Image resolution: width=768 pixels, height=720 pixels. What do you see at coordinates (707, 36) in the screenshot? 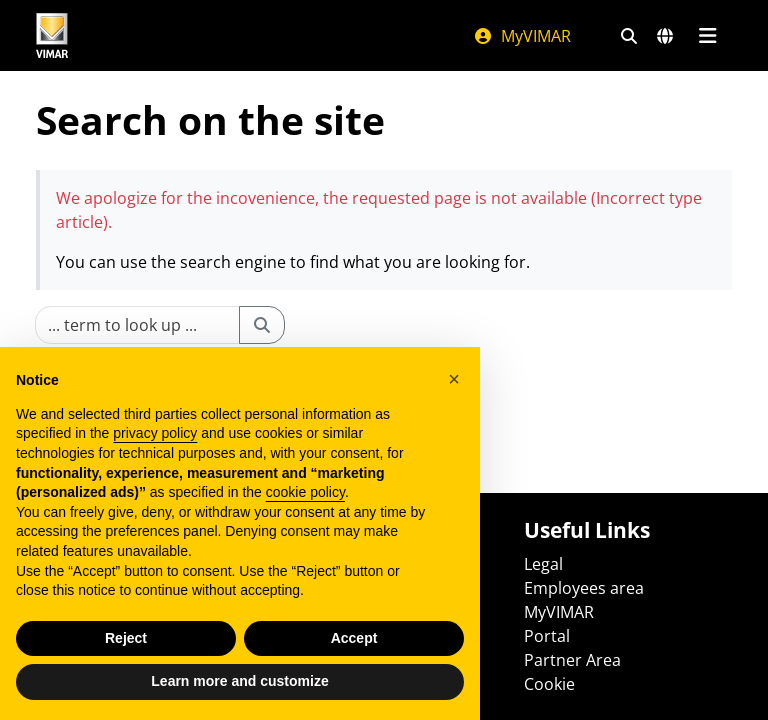
I see `[Main menu]` at bounding box center [707, 36].